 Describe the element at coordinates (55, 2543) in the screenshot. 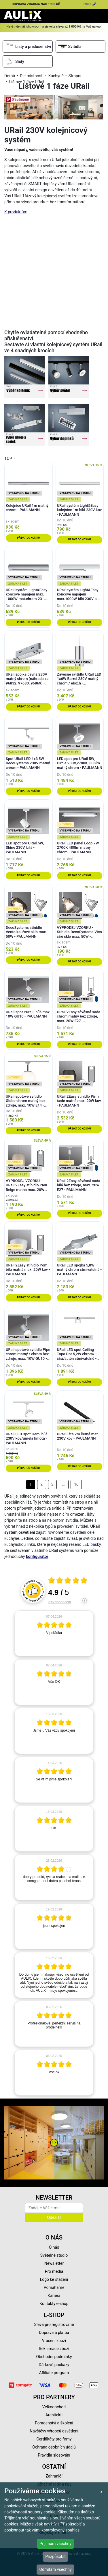

I see `Přijímám všechny` at that location.